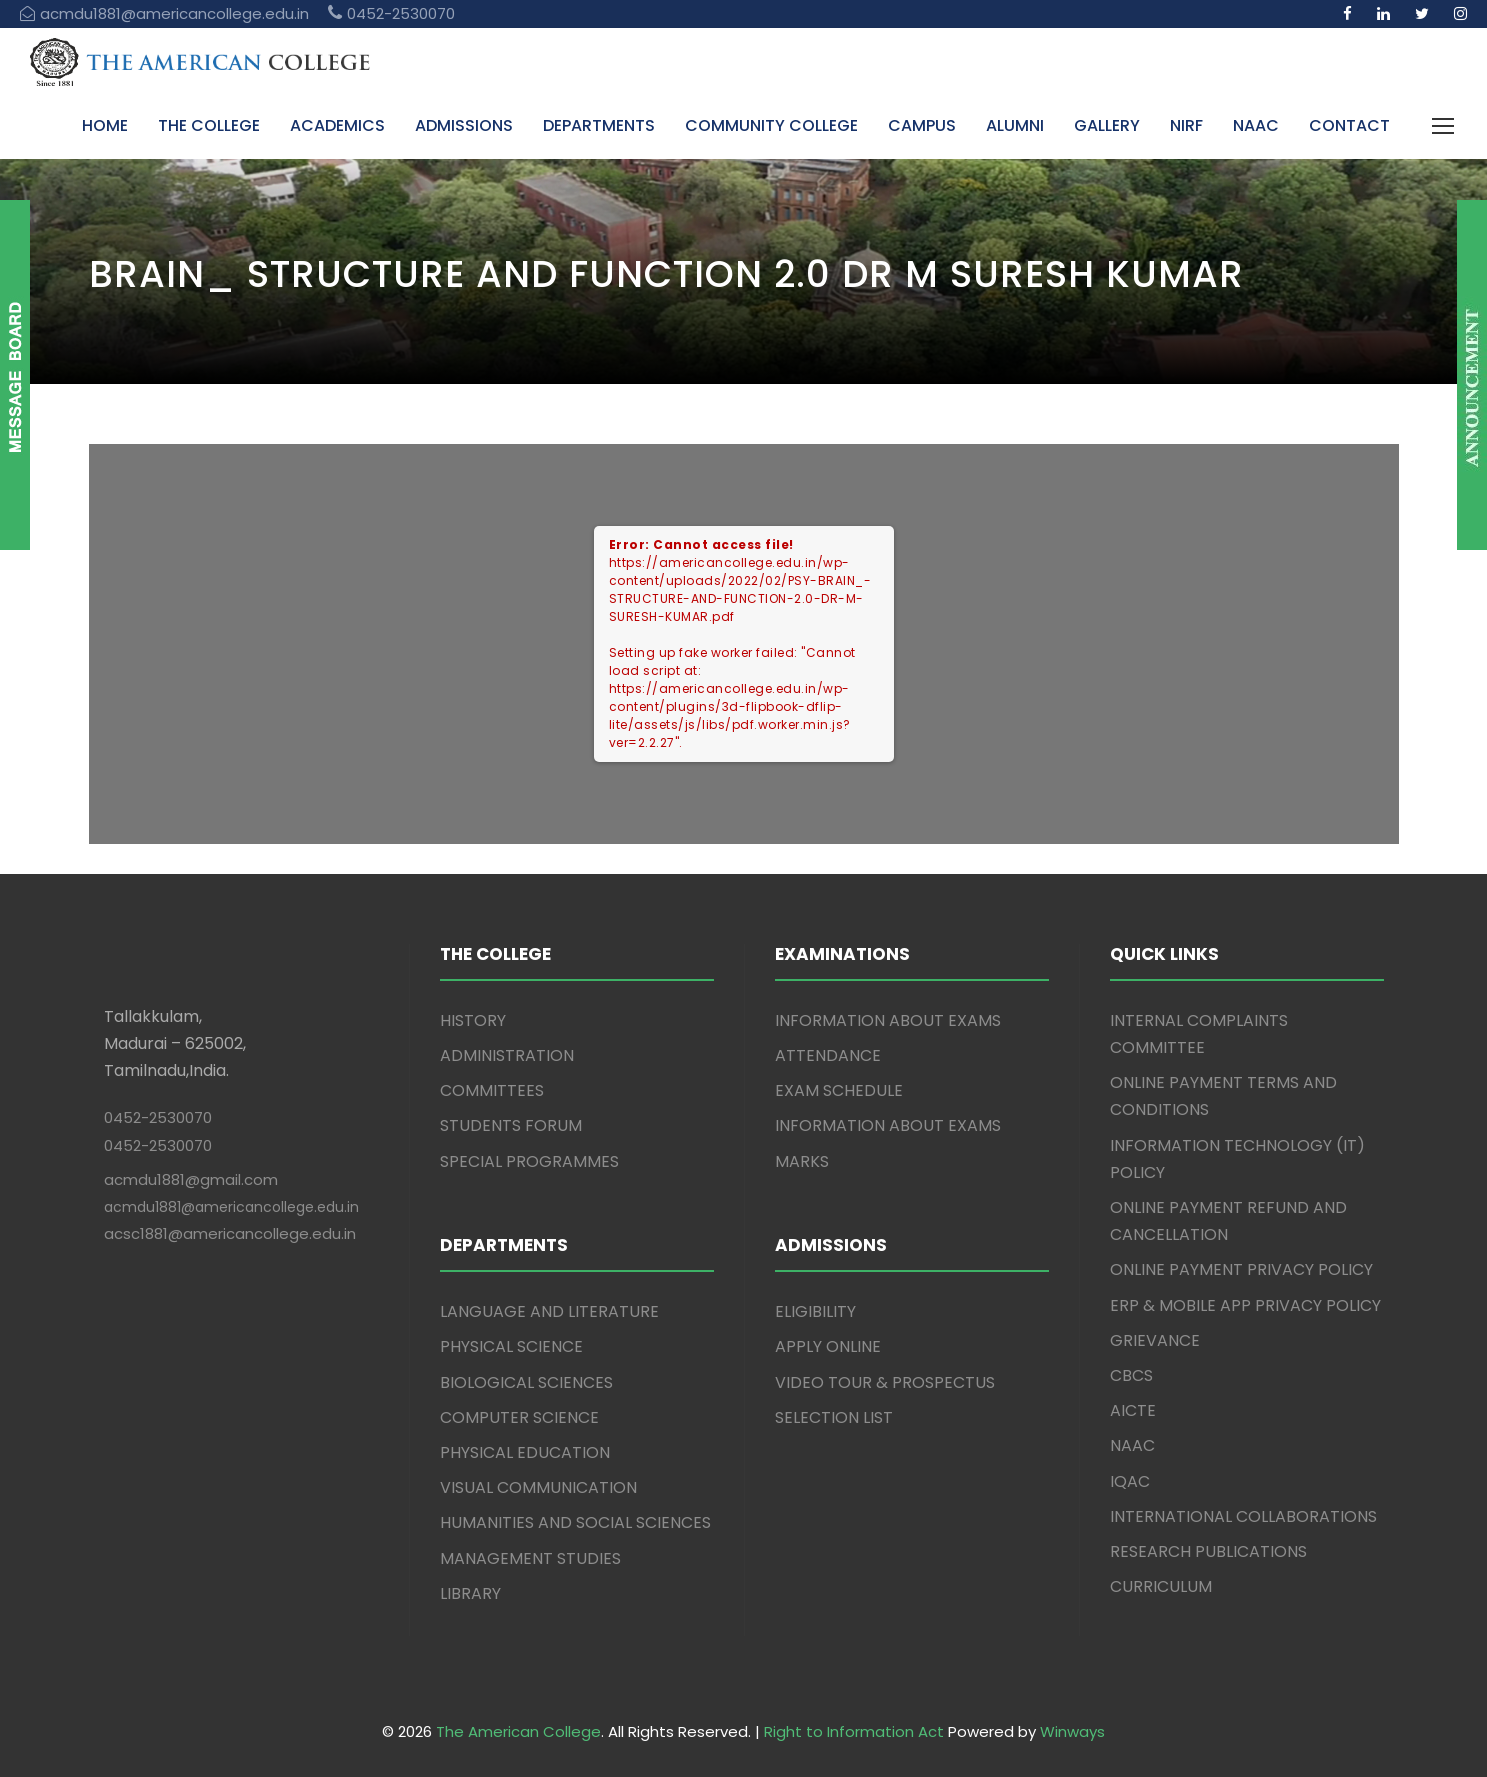 This screenshot has height=1777, width=1487. Describe the element at coordinates (888, 1020) in the screenshot. I see `INFORMATION ABOUT EXAMS` at that location.